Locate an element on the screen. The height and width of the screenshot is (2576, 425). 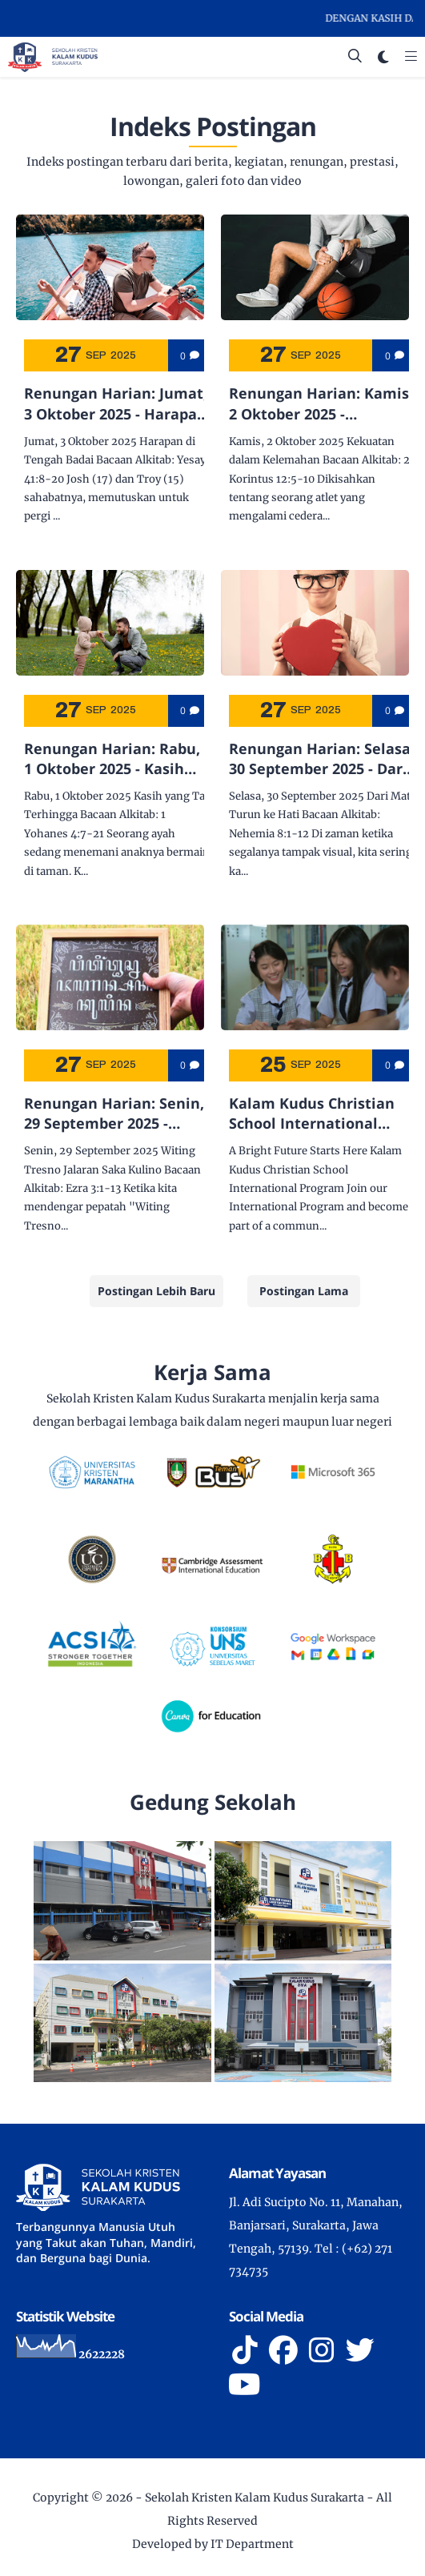
Postingan Lama is located at coordinates (303, 1290).